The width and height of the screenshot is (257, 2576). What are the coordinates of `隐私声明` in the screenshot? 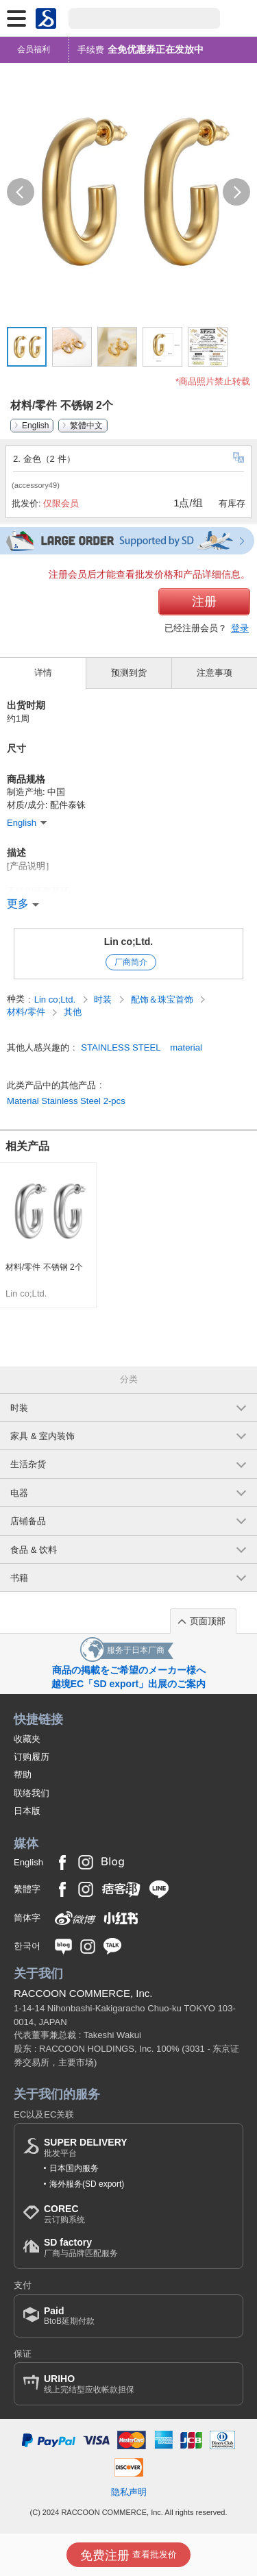 It's located at (129, 2492).